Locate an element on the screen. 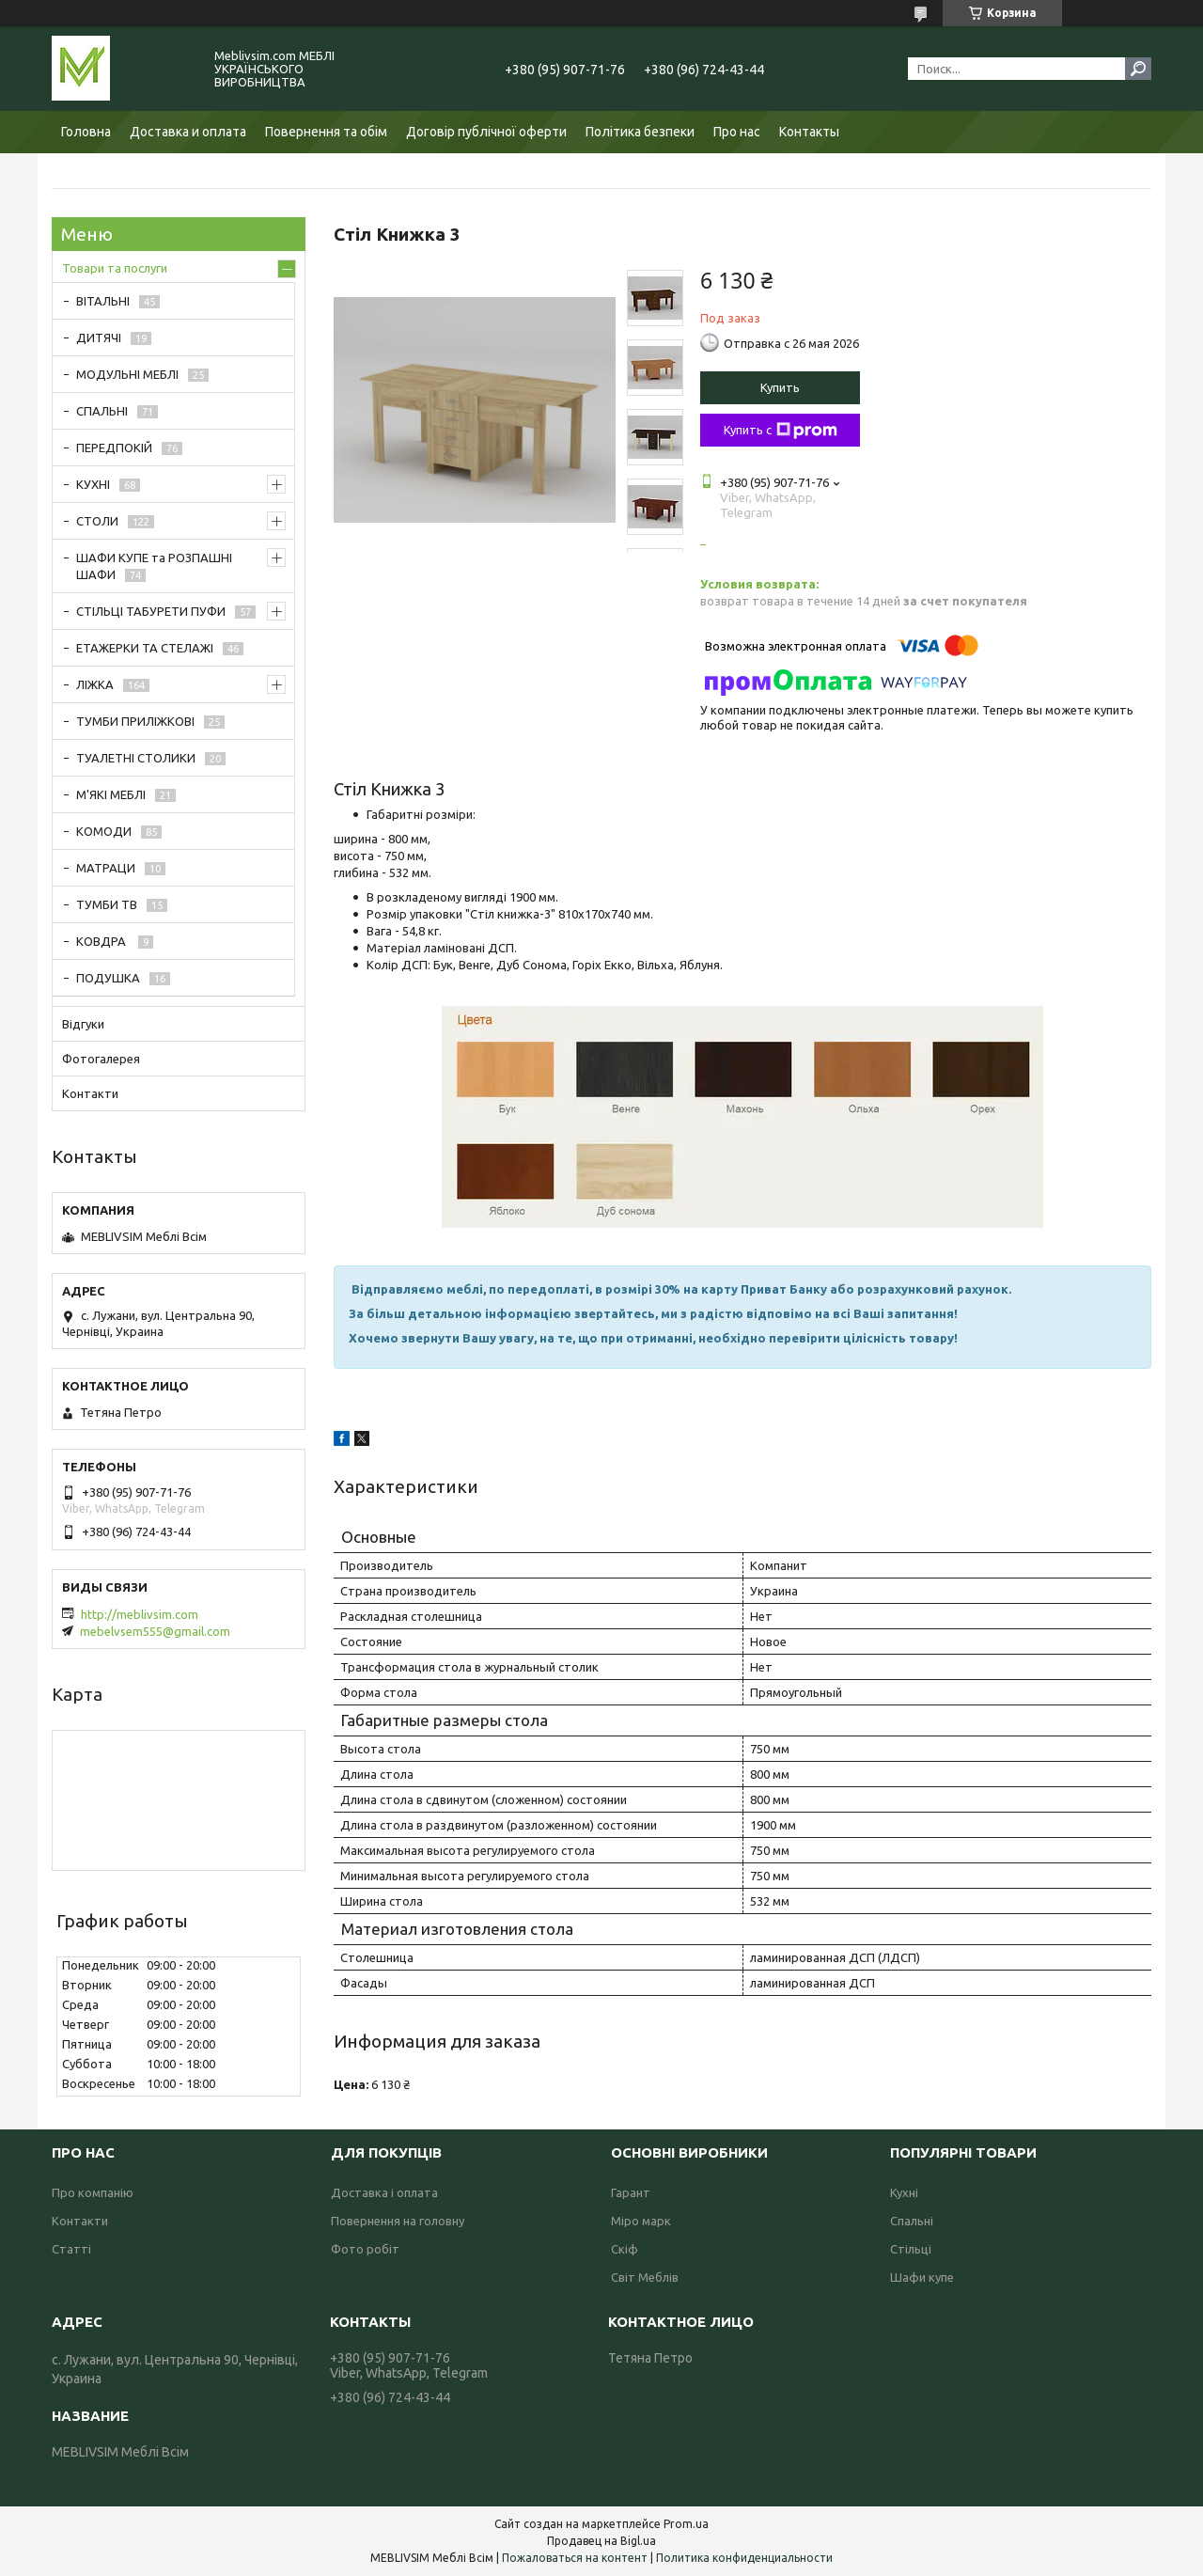 This screenshot has width=1203, height=2576. Про компанію is located at coordinates (92, 2192).